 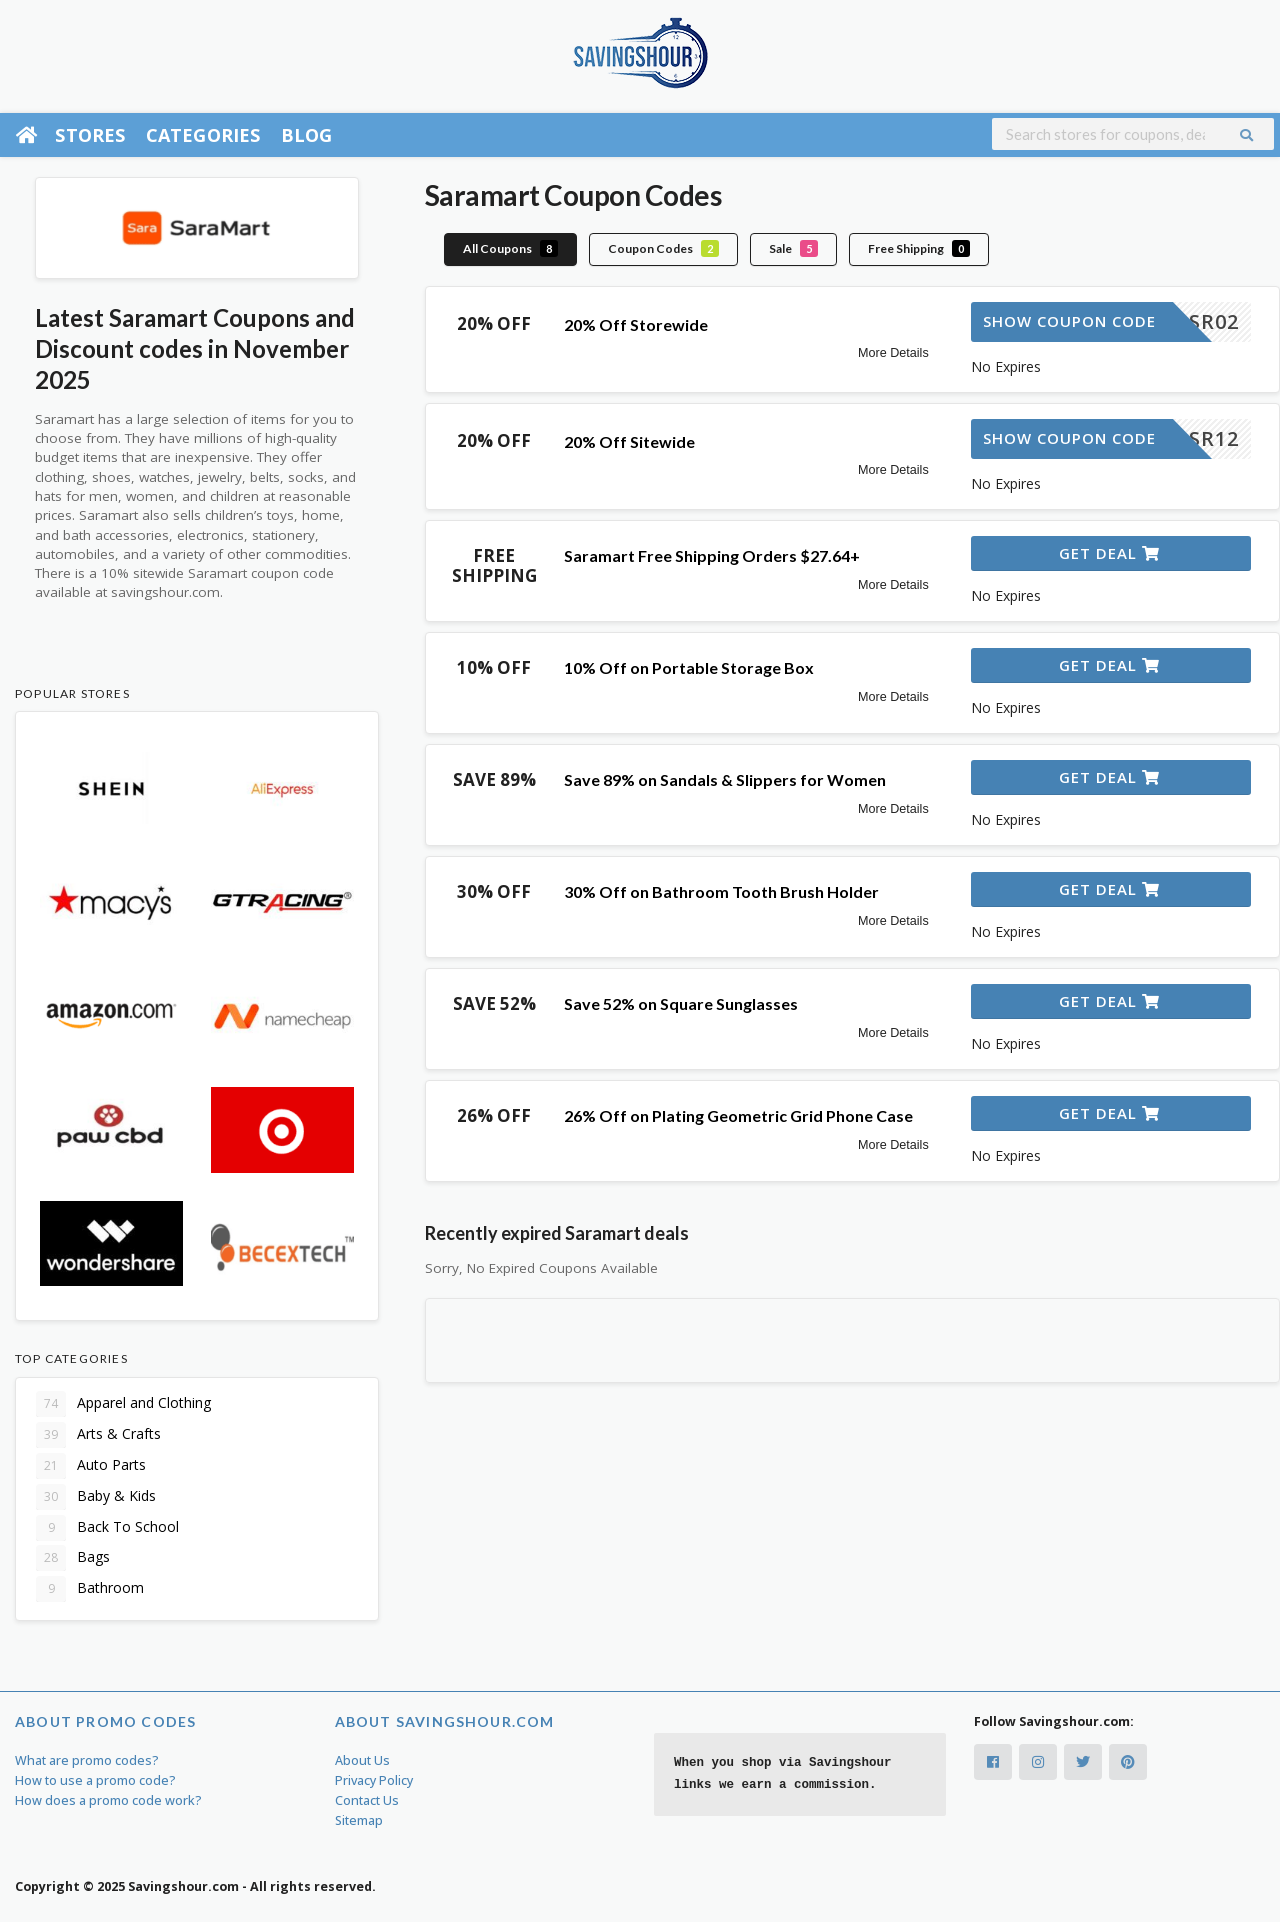 What do you see at coordinates (793, 248) in the screenshot?
I see `Sale` at bounding box center [793, 248].